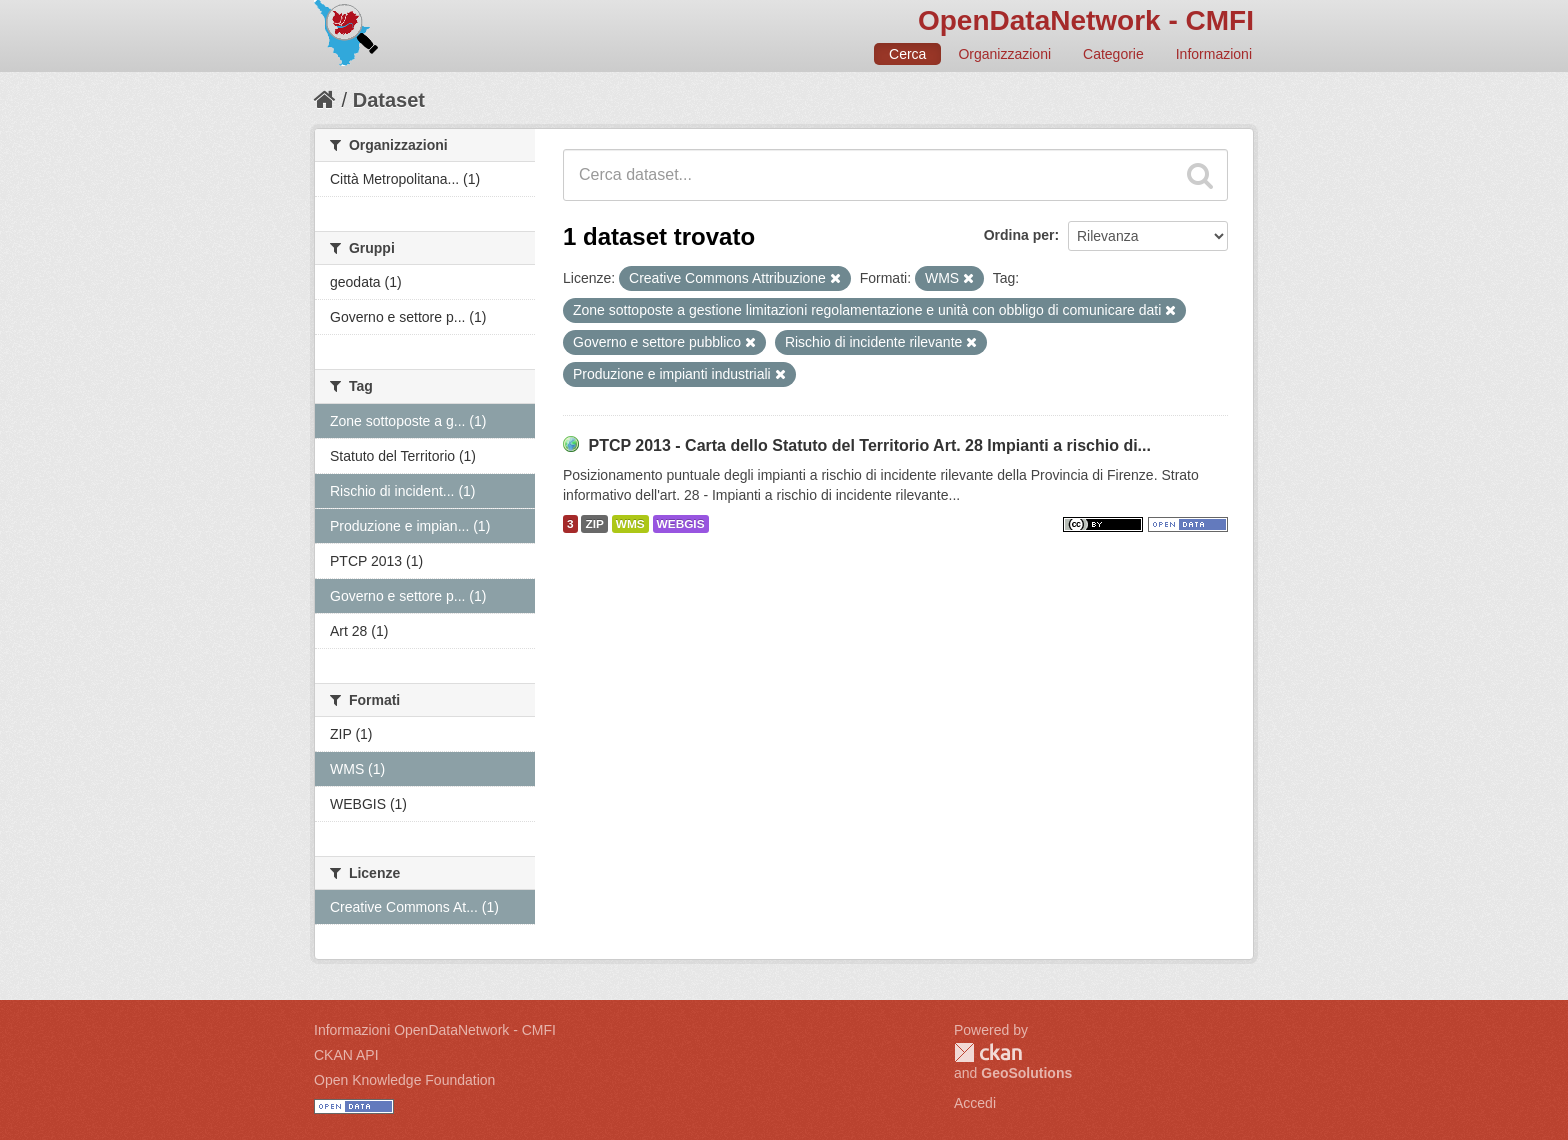  I want to click on Informazioni, so click(1214, 54).